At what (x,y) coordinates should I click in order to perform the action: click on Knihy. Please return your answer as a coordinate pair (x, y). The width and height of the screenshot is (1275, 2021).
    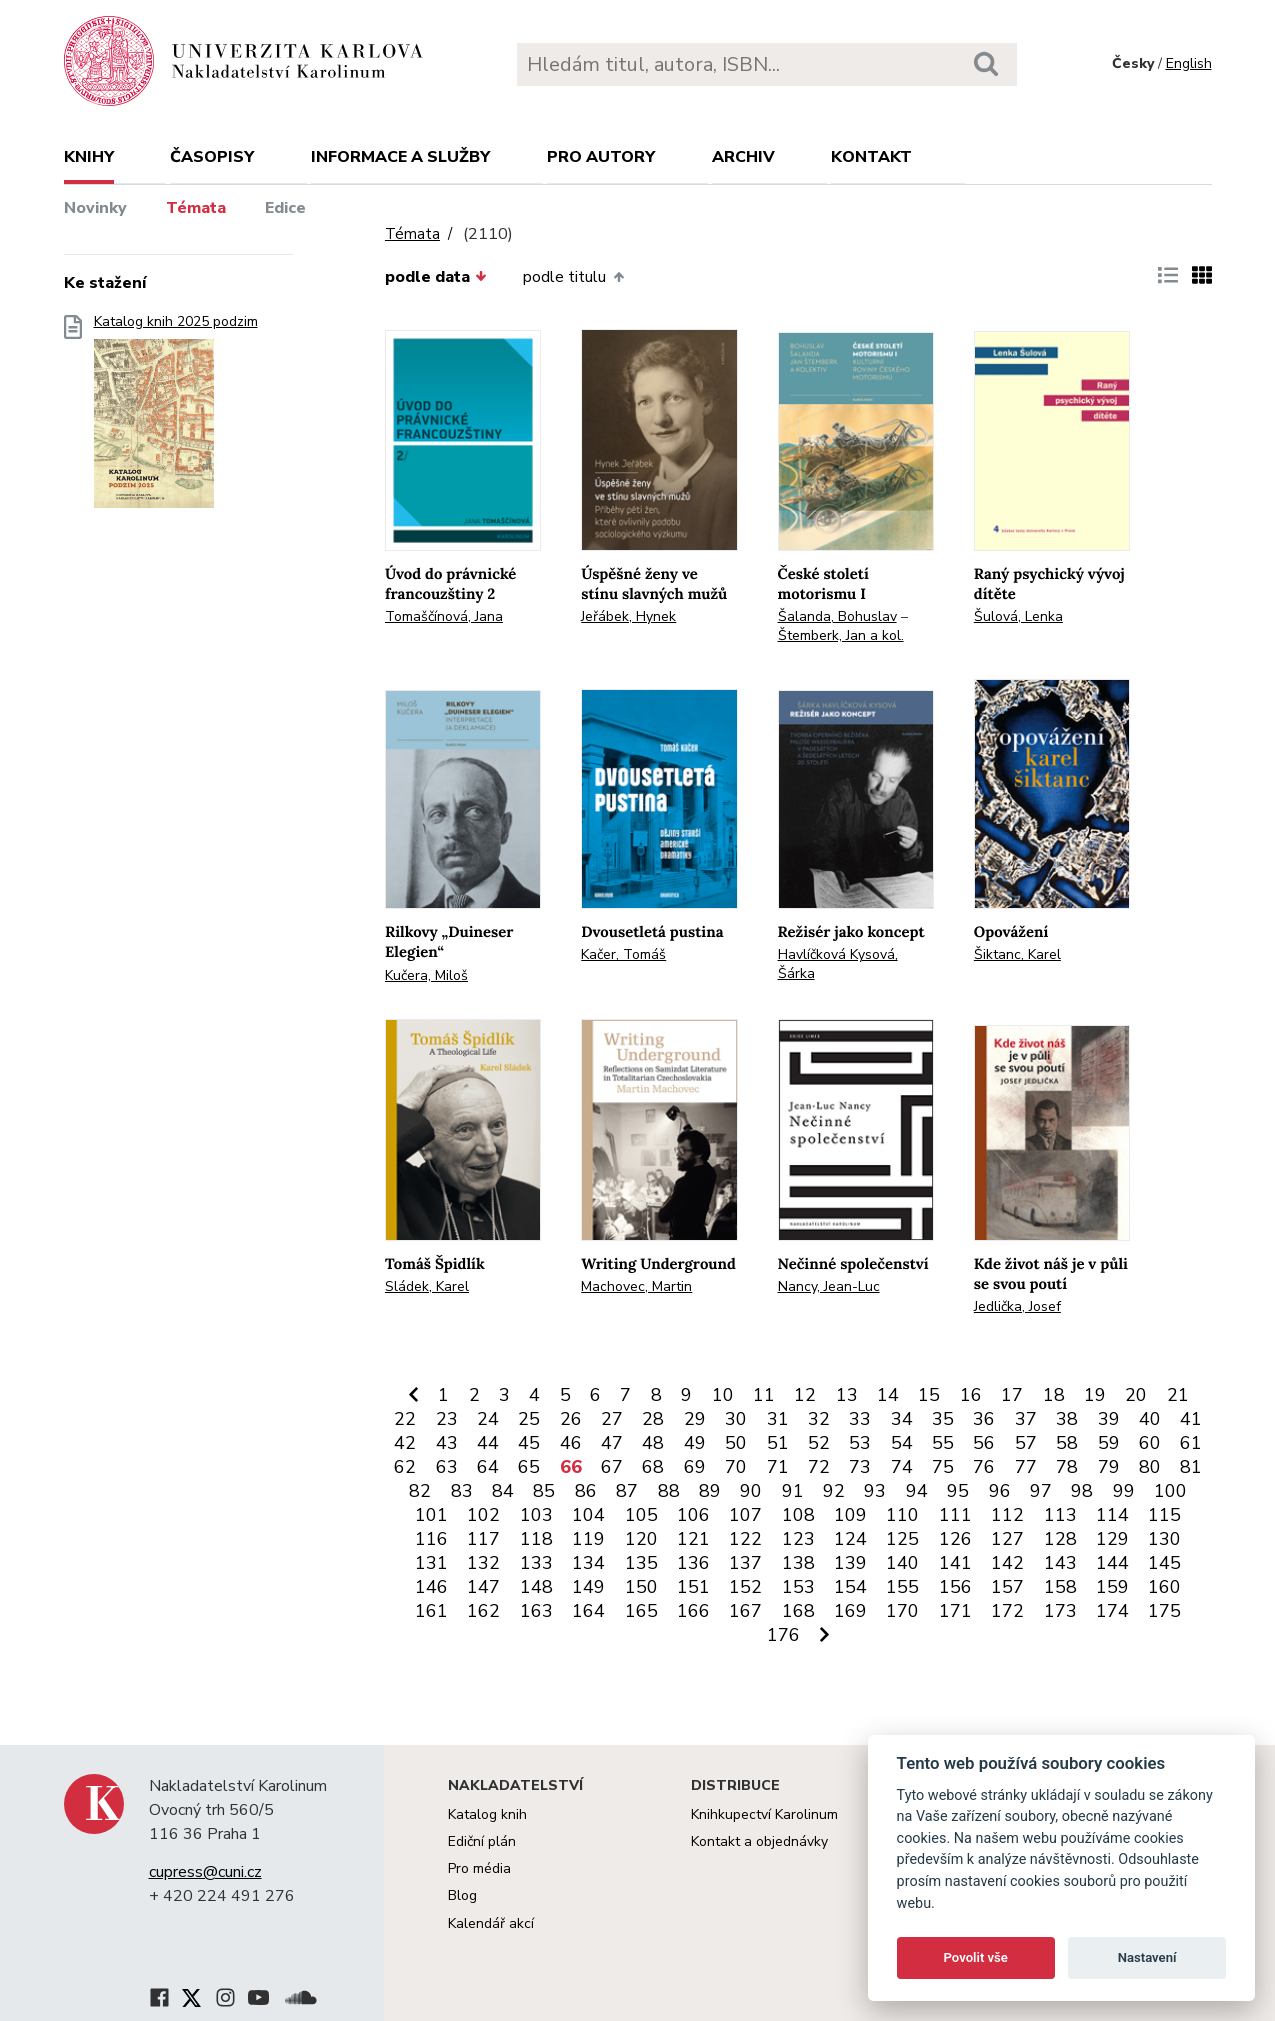
    Looking at the image, I should click on (89, 157).